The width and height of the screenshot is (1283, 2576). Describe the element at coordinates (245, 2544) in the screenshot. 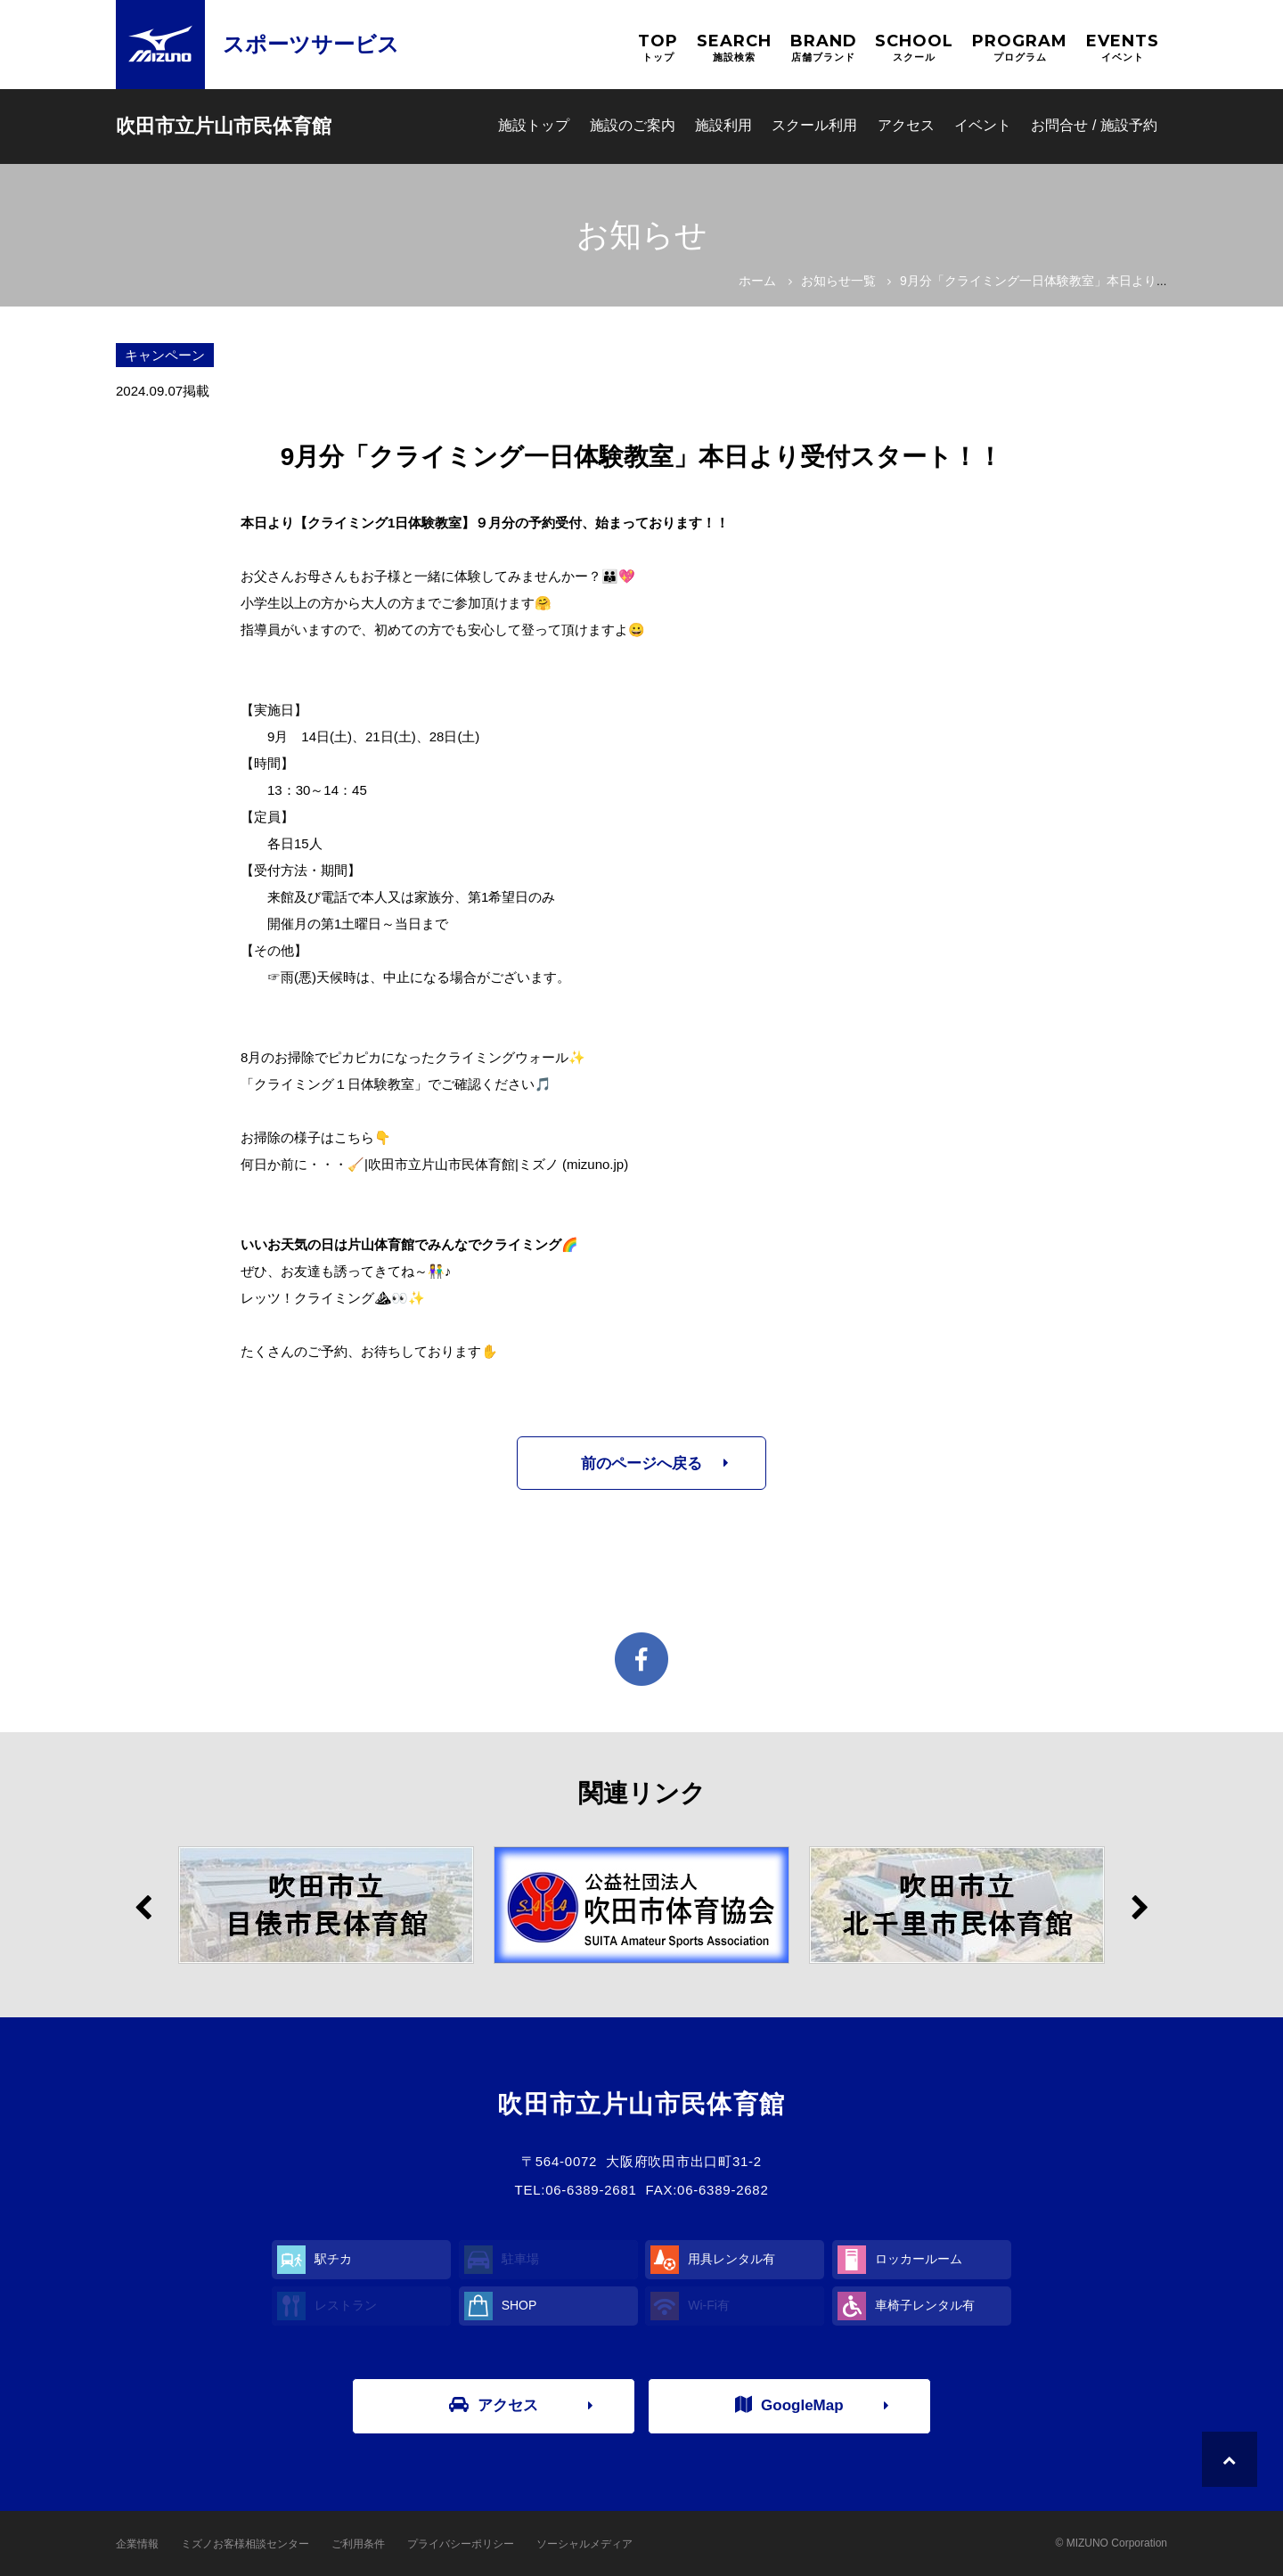

I see `ミズノお客様相談センター` at that location.